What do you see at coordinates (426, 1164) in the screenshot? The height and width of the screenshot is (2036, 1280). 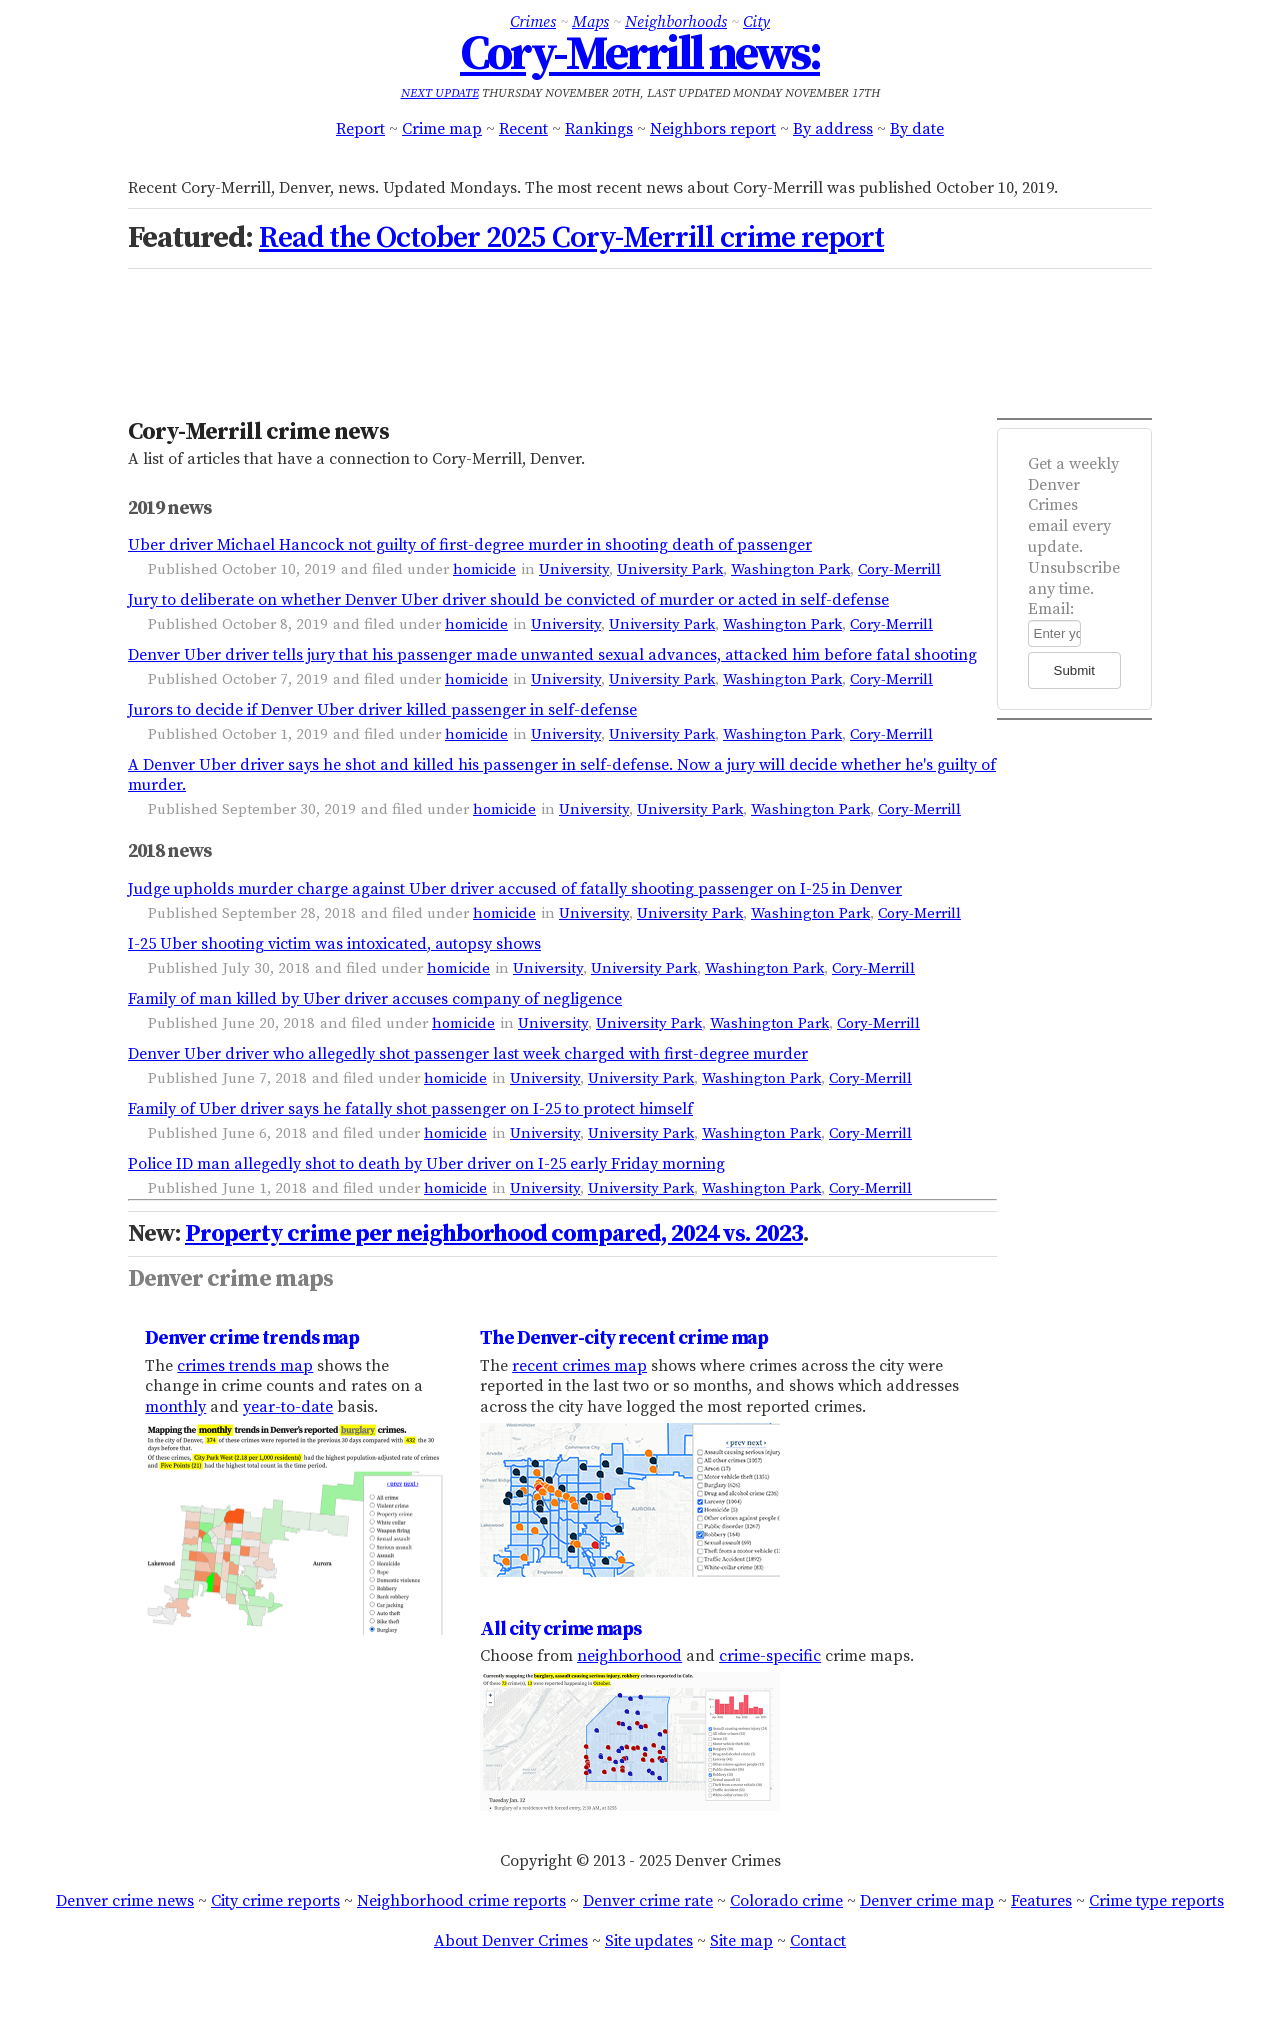 I see `Police ID man allegedly shot to death by Uber driver on I-25 early Friday morning` at bounding box center [426, 1164].